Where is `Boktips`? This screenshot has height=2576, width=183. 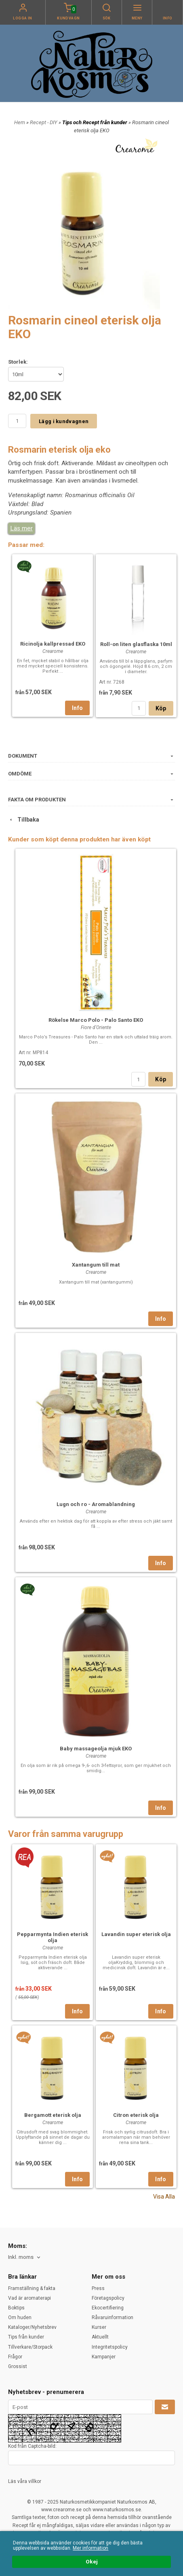
Boktips is located at coordinates (16, 2308).